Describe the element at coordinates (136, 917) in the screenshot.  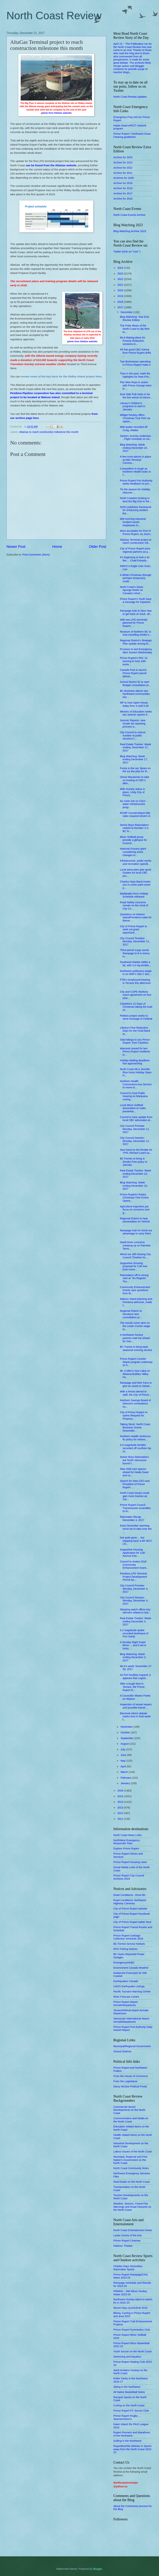
I see `Questions on Watson Island/Pembina make for theme ...` at that location.